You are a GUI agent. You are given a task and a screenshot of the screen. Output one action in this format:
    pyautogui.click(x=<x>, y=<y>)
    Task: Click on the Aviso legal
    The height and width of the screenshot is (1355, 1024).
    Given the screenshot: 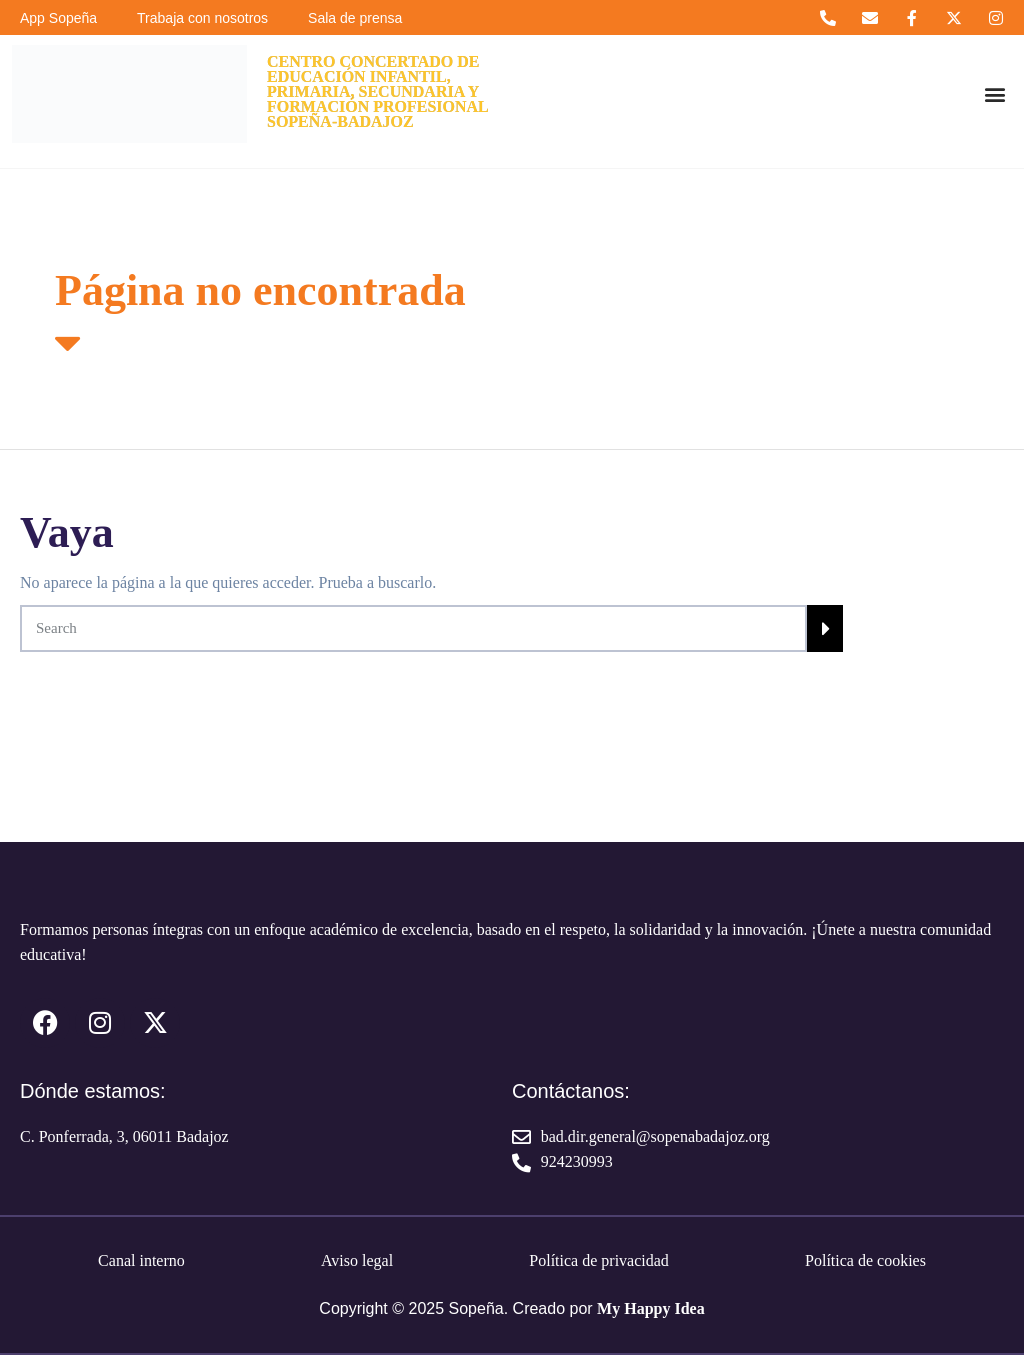 What is the action you would take?
    pyautogui.click(x=357, y=1260)
    